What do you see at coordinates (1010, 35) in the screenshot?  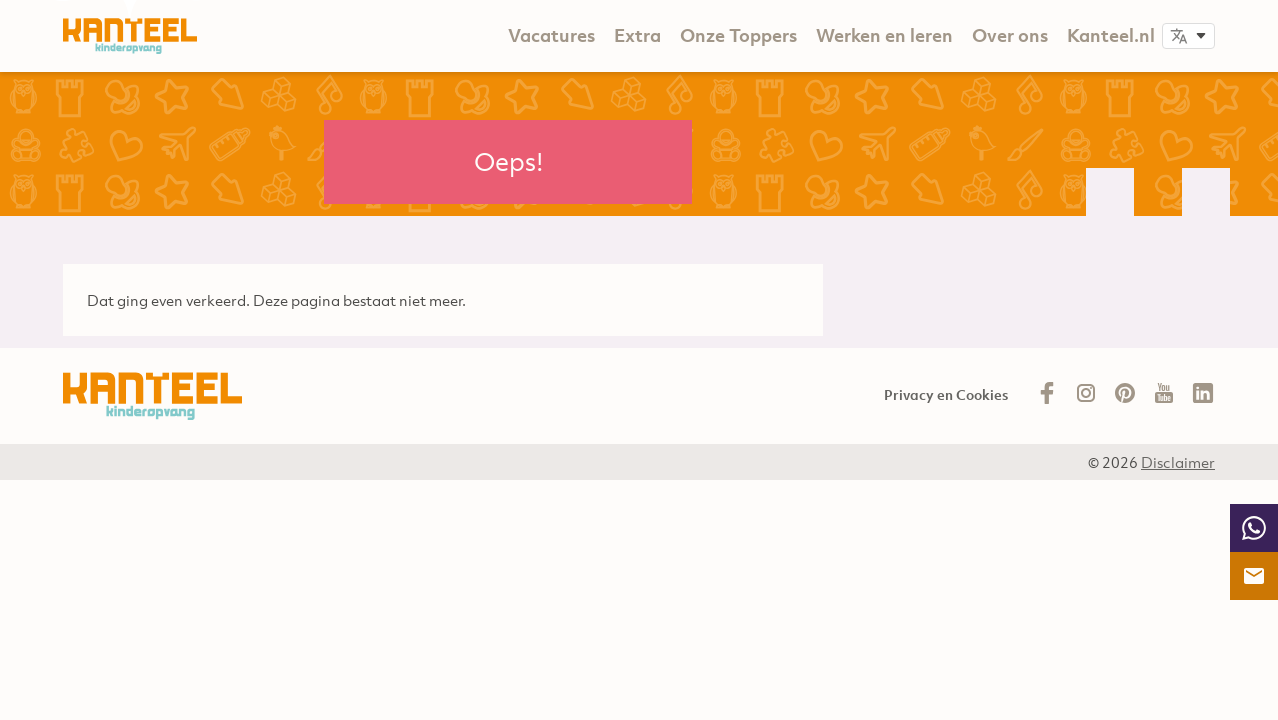 I see `Over ons` at bounding box center [1010, 35].